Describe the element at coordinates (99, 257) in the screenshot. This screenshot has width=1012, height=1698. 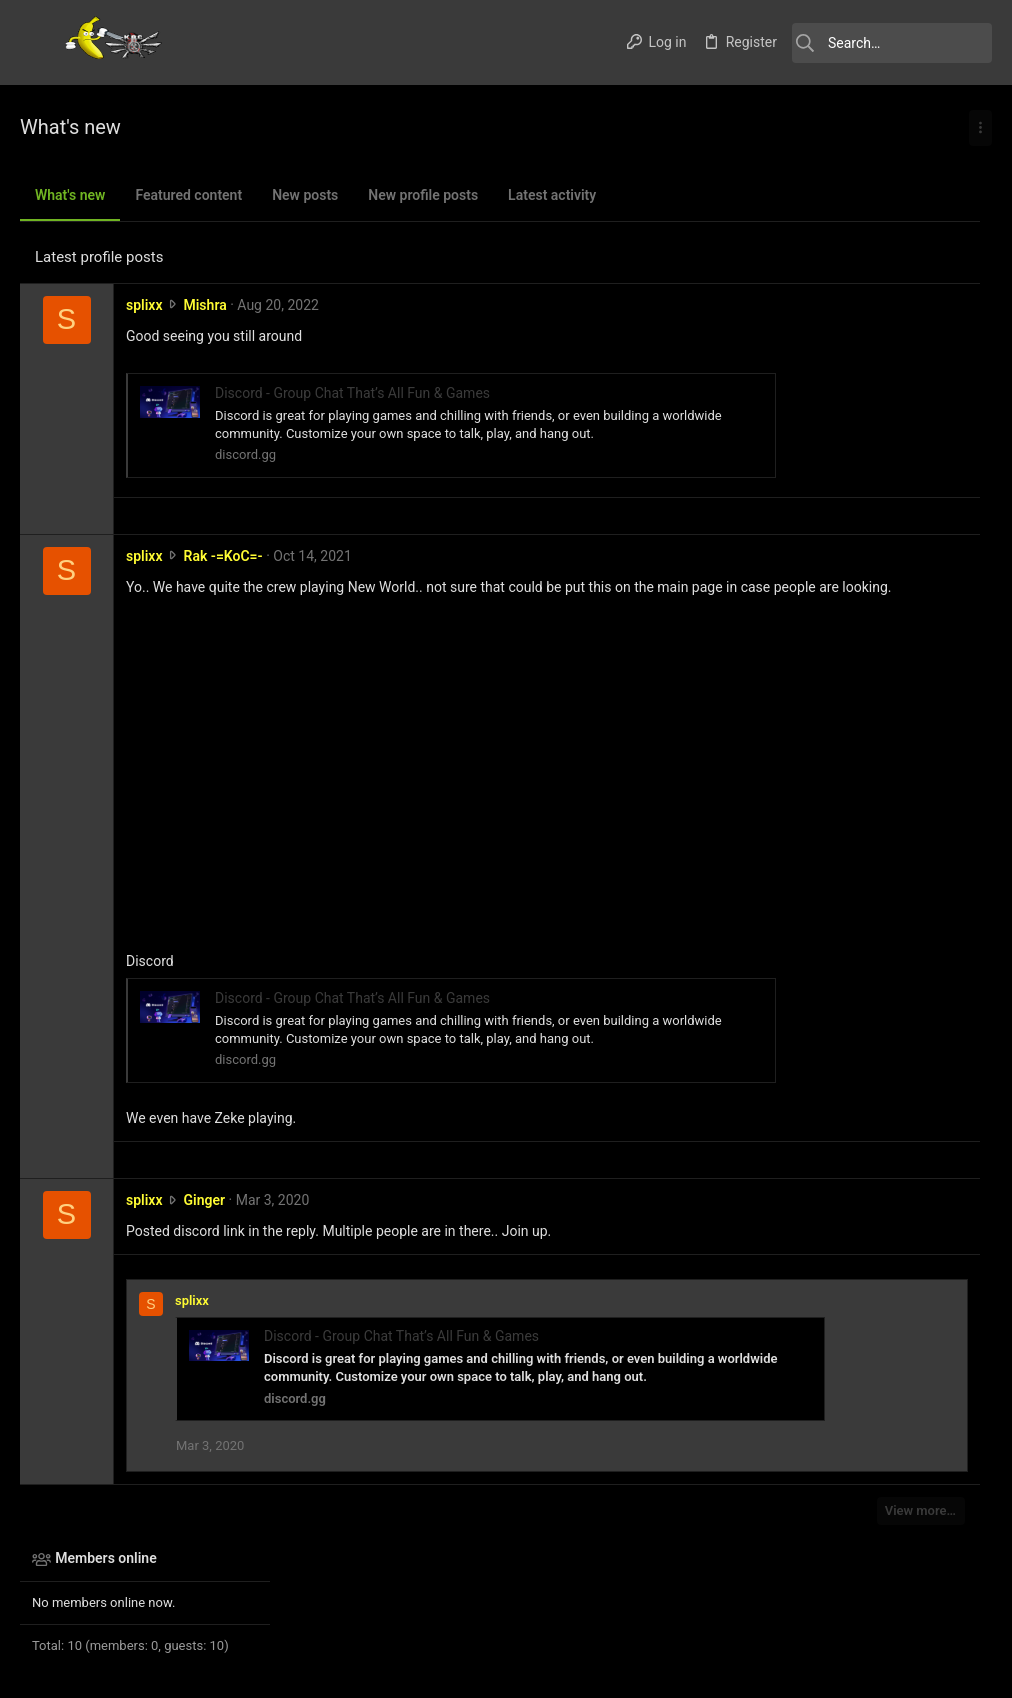
I see `Latest profile posts` at that location.